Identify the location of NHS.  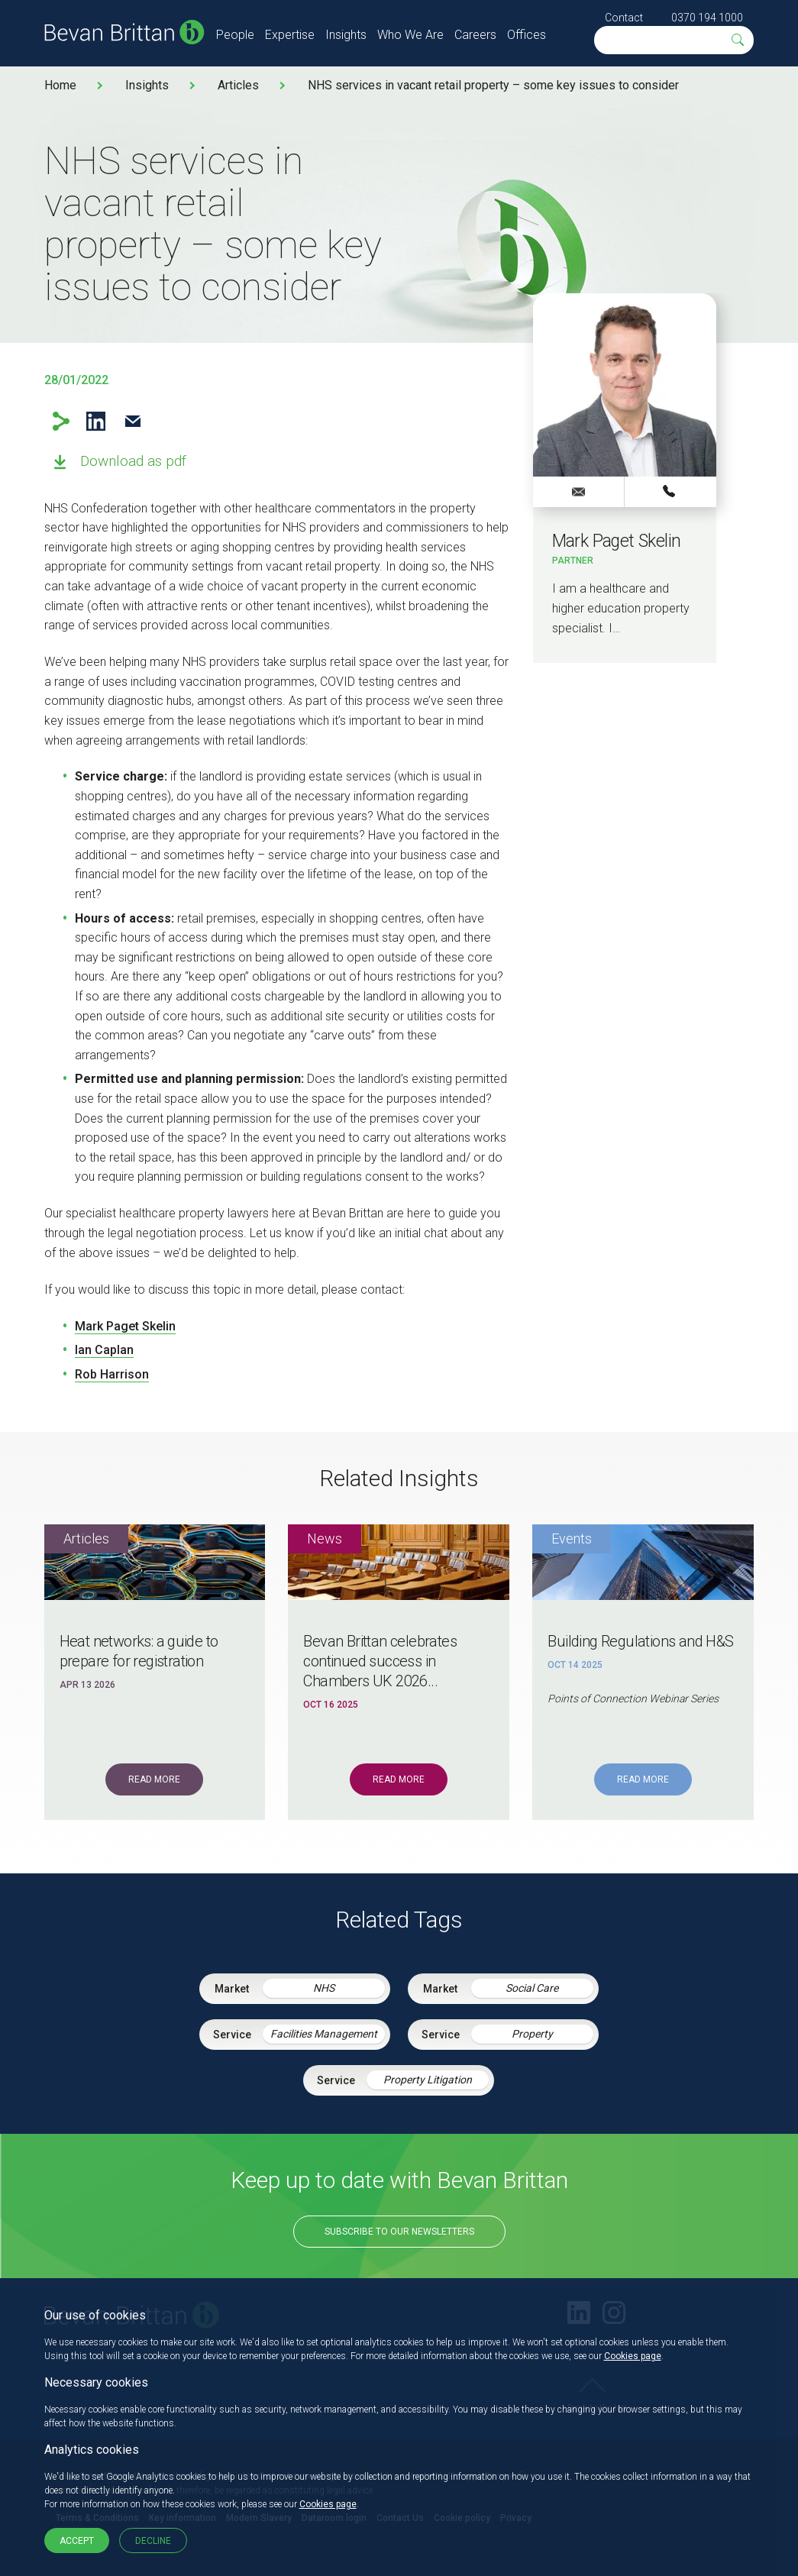
(323, 1988).